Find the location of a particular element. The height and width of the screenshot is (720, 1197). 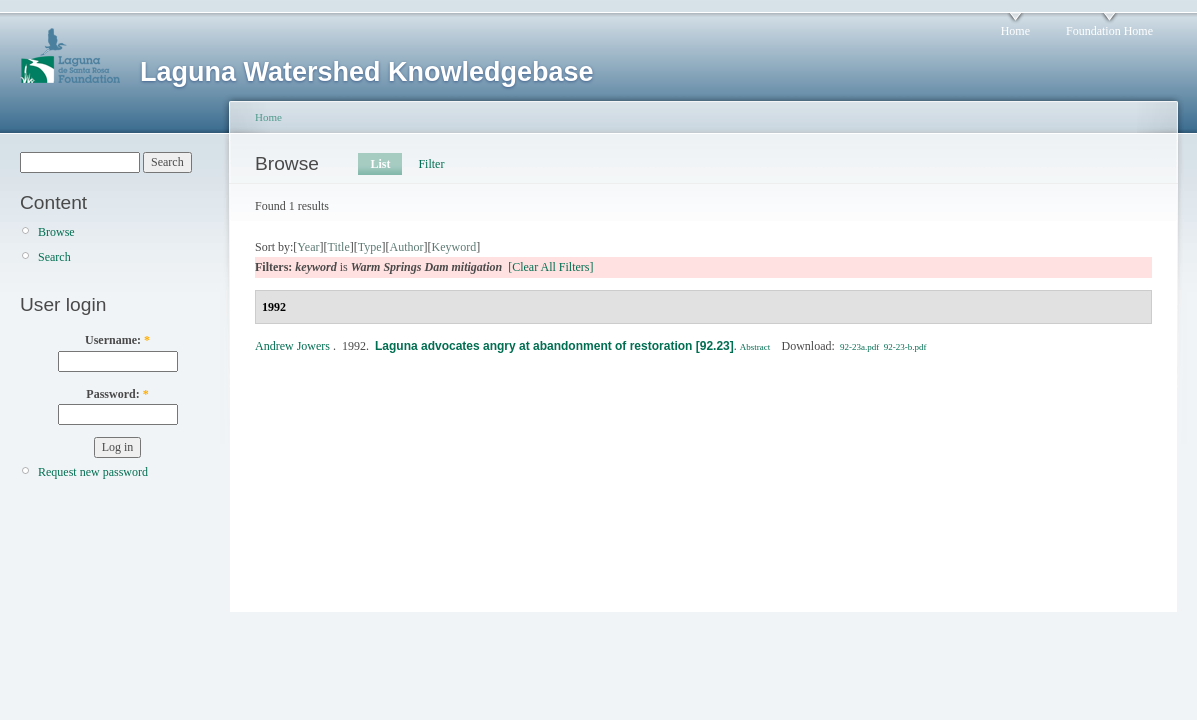

Year is located at coordinates (308, 247).